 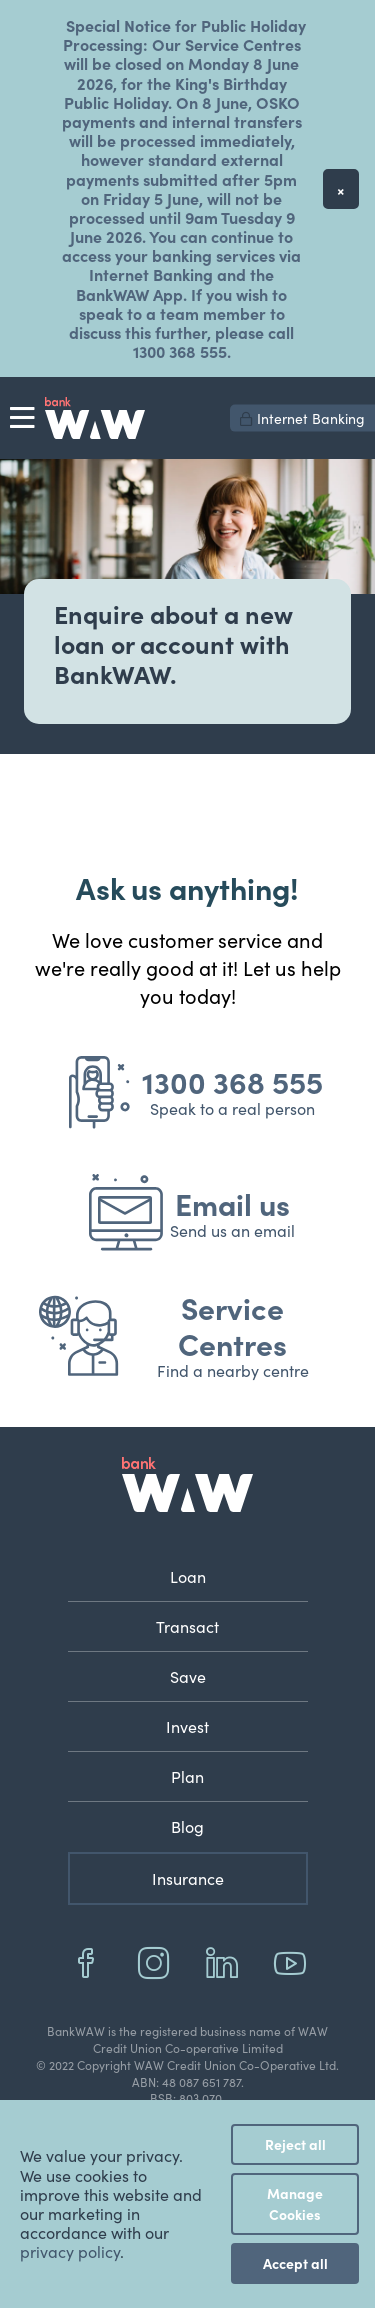 What do you see at coordinates (188, 1676) in the screenshot?
I see `Save` at bounding box center [188, 1676].